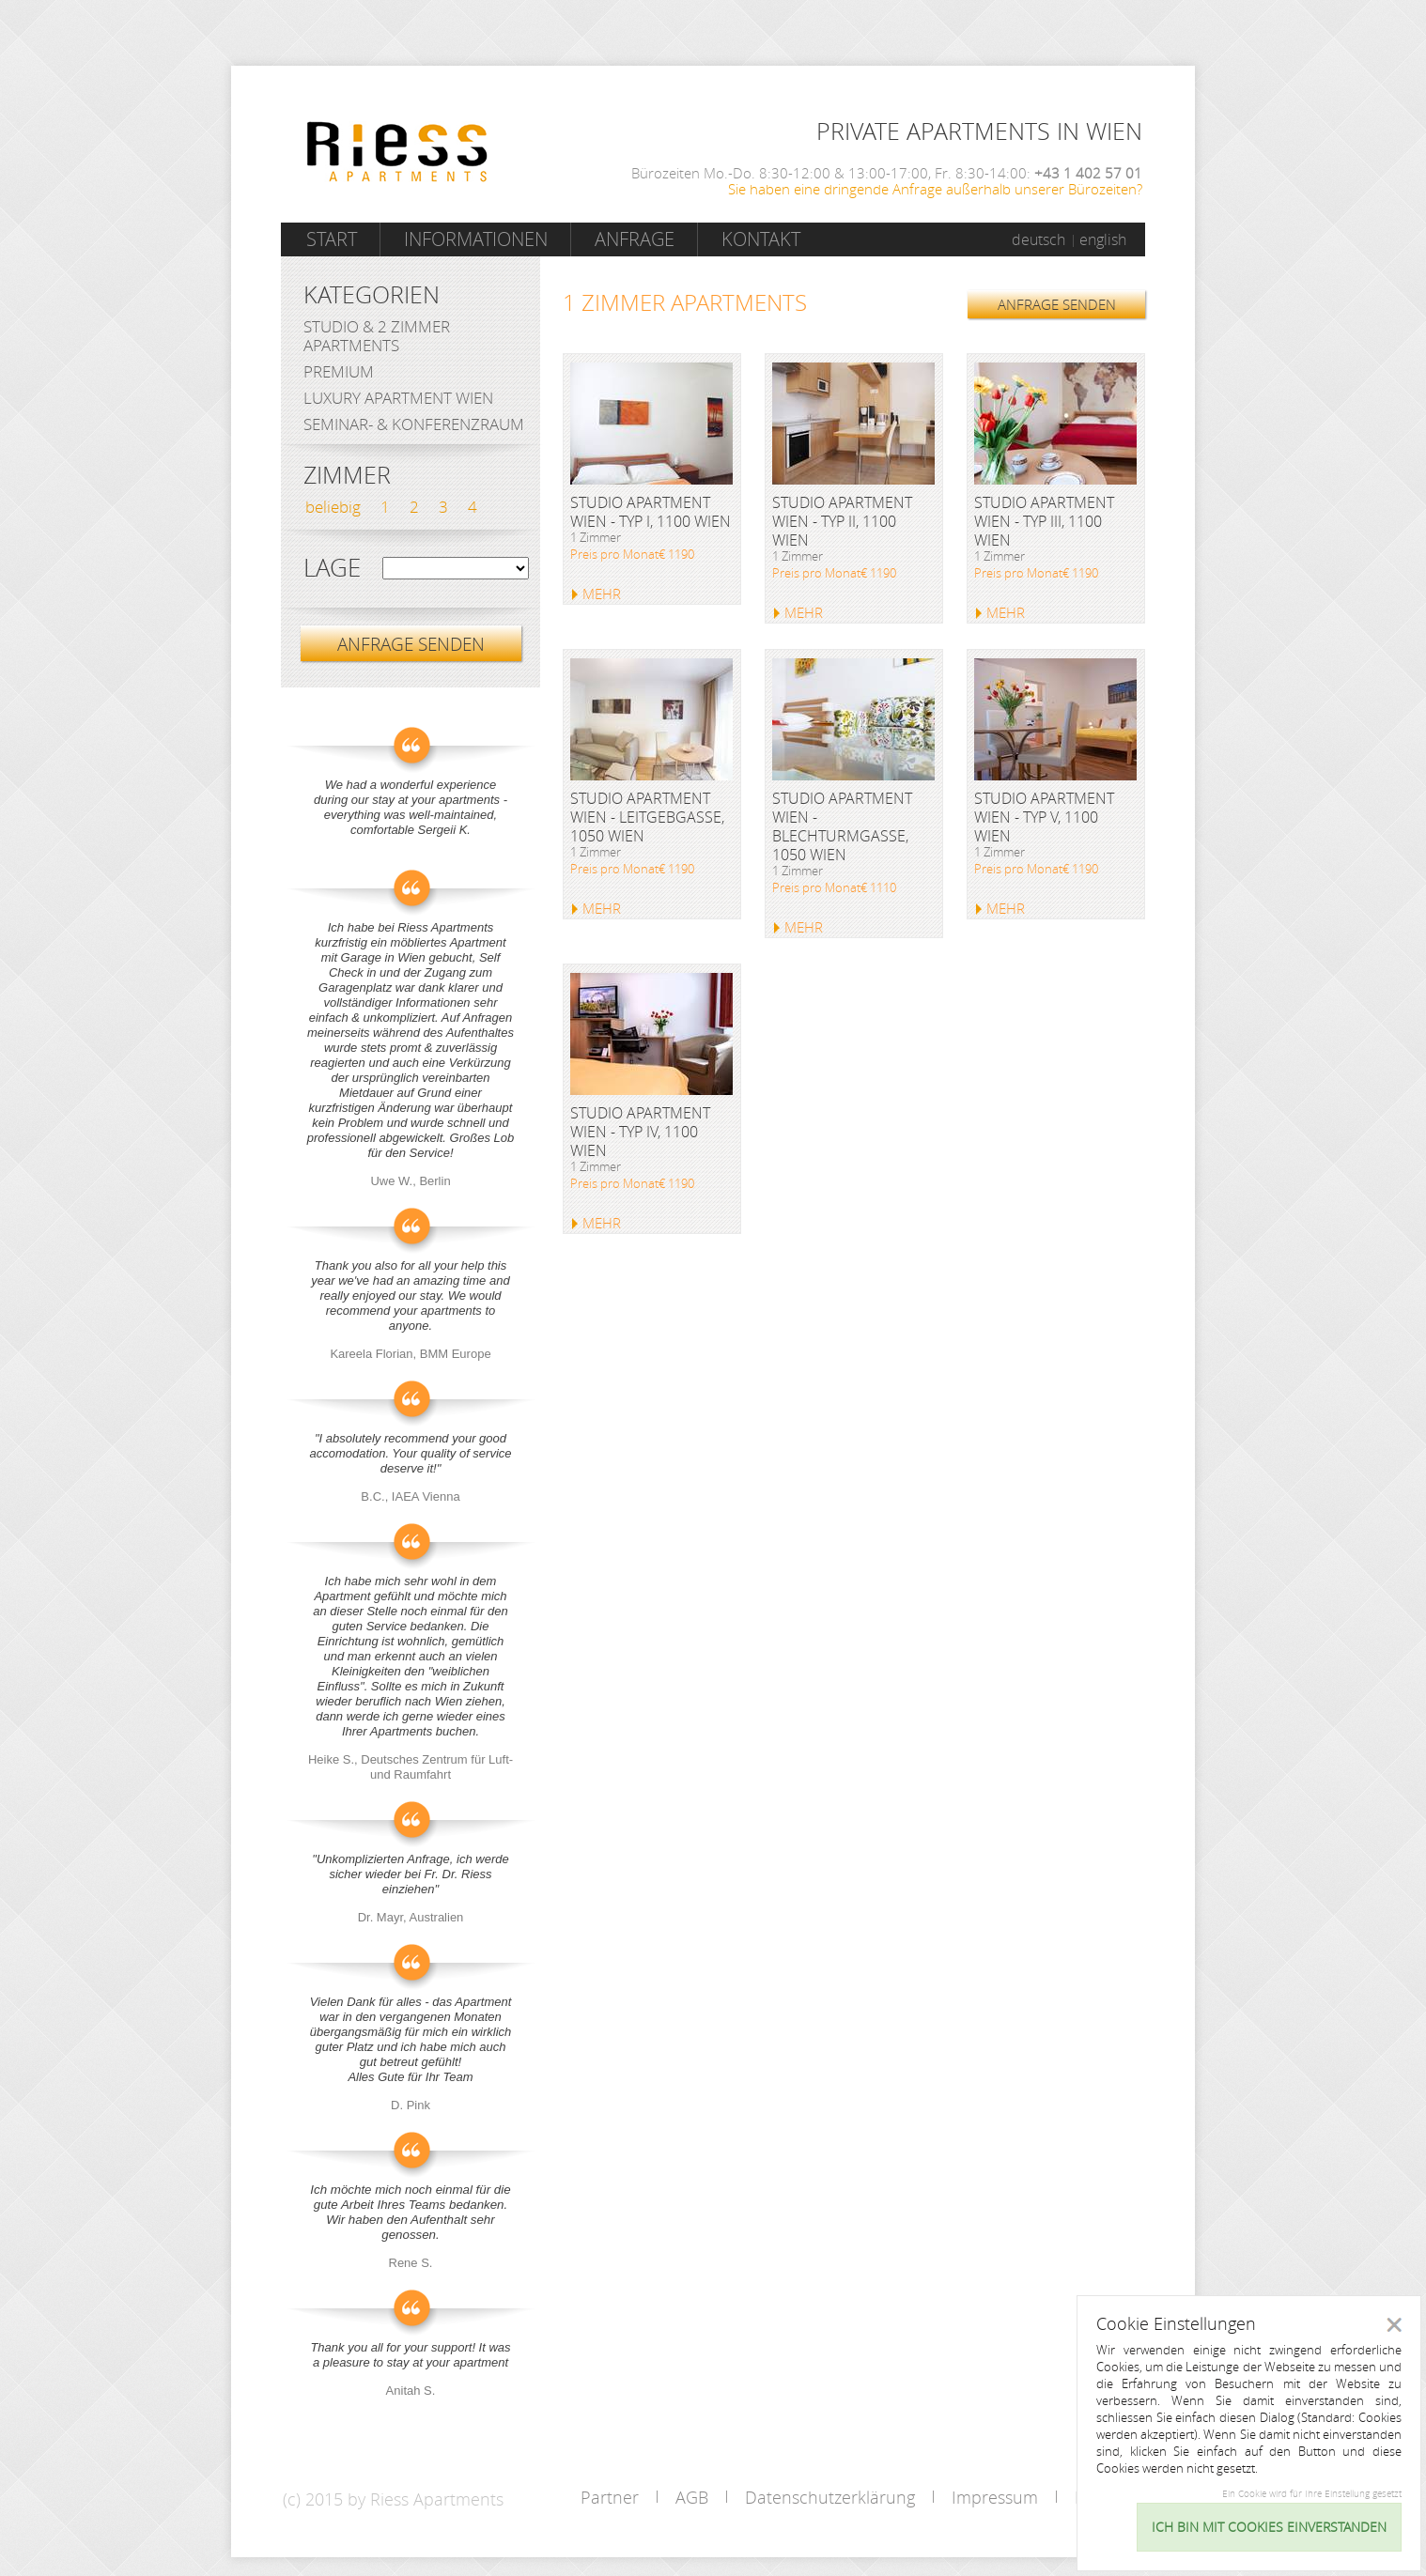  Describe the element at coordinates (1102, 239) in the screenshot. I see `english` at that location.